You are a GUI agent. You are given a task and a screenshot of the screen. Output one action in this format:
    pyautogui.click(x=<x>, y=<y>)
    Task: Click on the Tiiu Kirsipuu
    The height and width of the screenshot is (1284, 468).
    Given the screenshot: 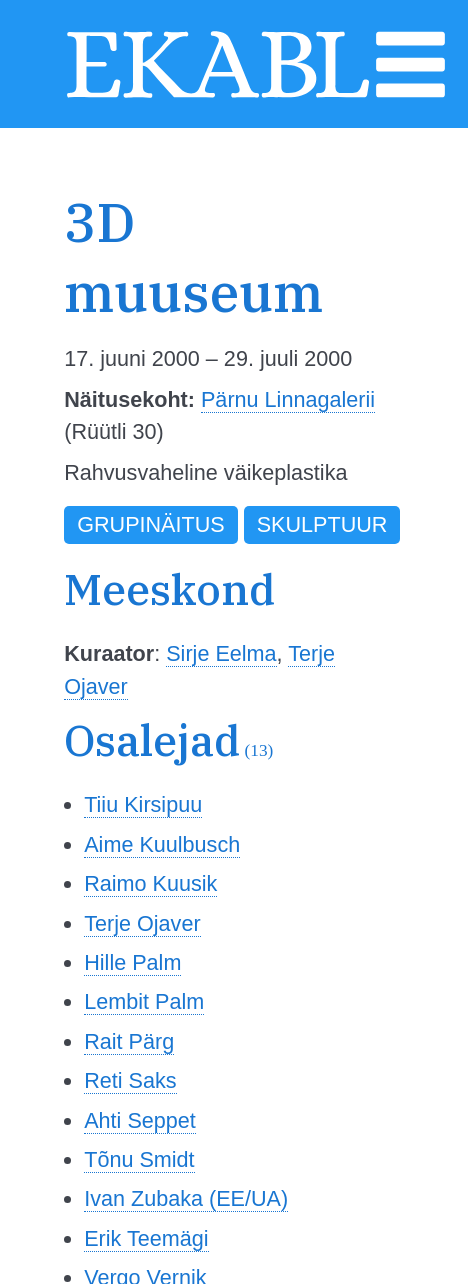 What is the action you would take?
    pyautogui.click(x=143, y=804)
    